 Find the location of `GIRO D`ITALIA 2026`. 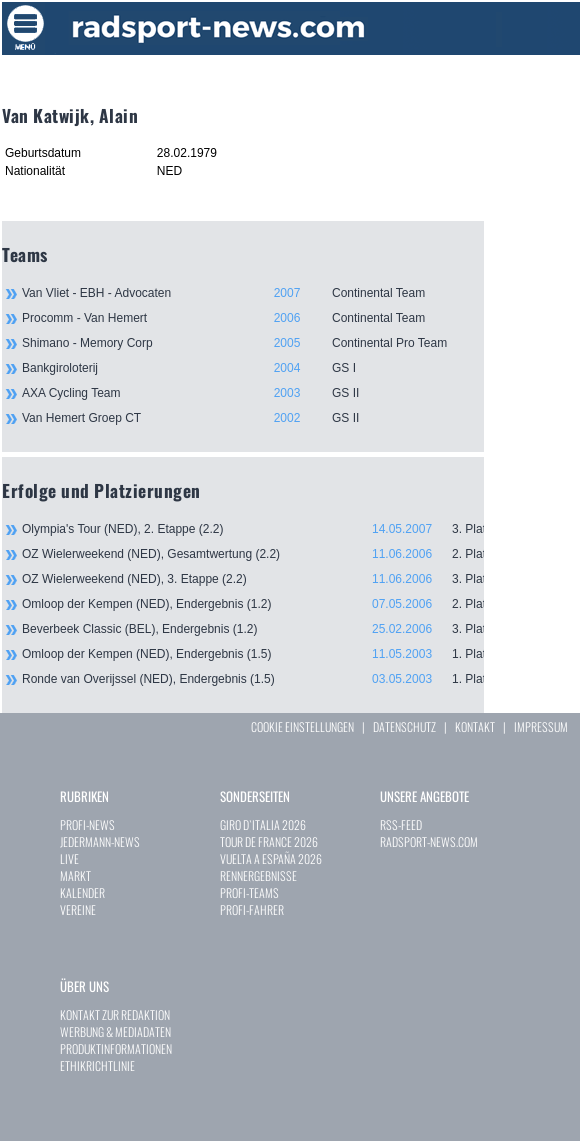

GIRO D`ITALIA 2026 is located at coordinates (263, 824).